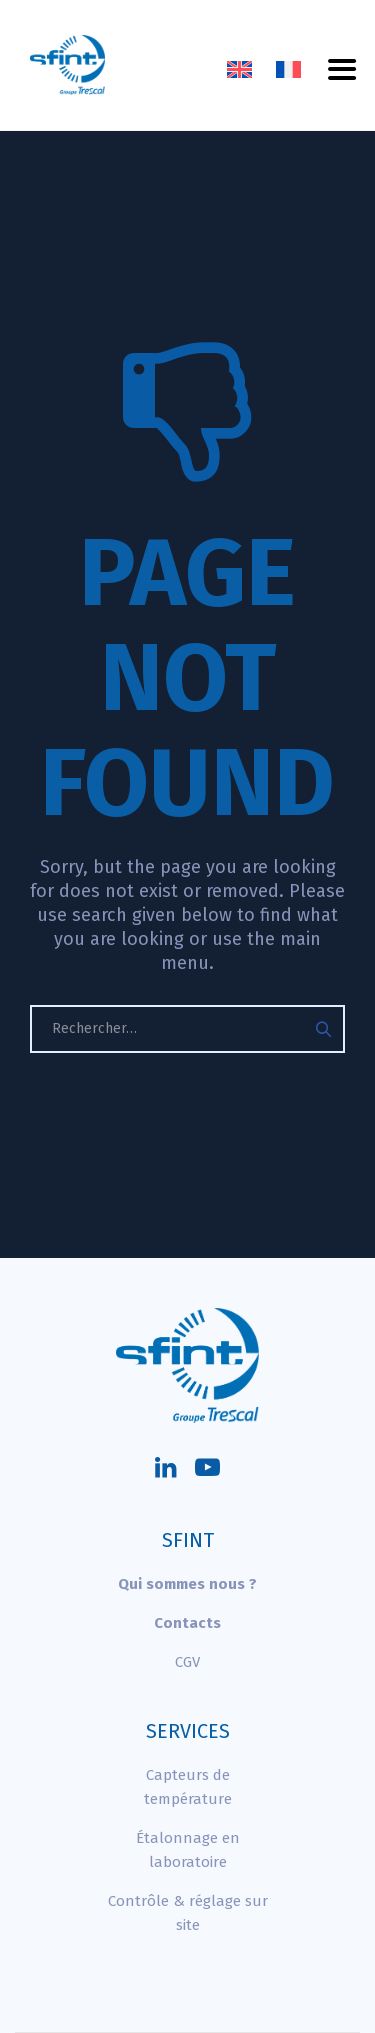 This screenshot has width=375, height=2033. What do you see at coordinates (288, 70) in the screenshot?
I see `[Passer à Français]` at bounding box center [288, 70].